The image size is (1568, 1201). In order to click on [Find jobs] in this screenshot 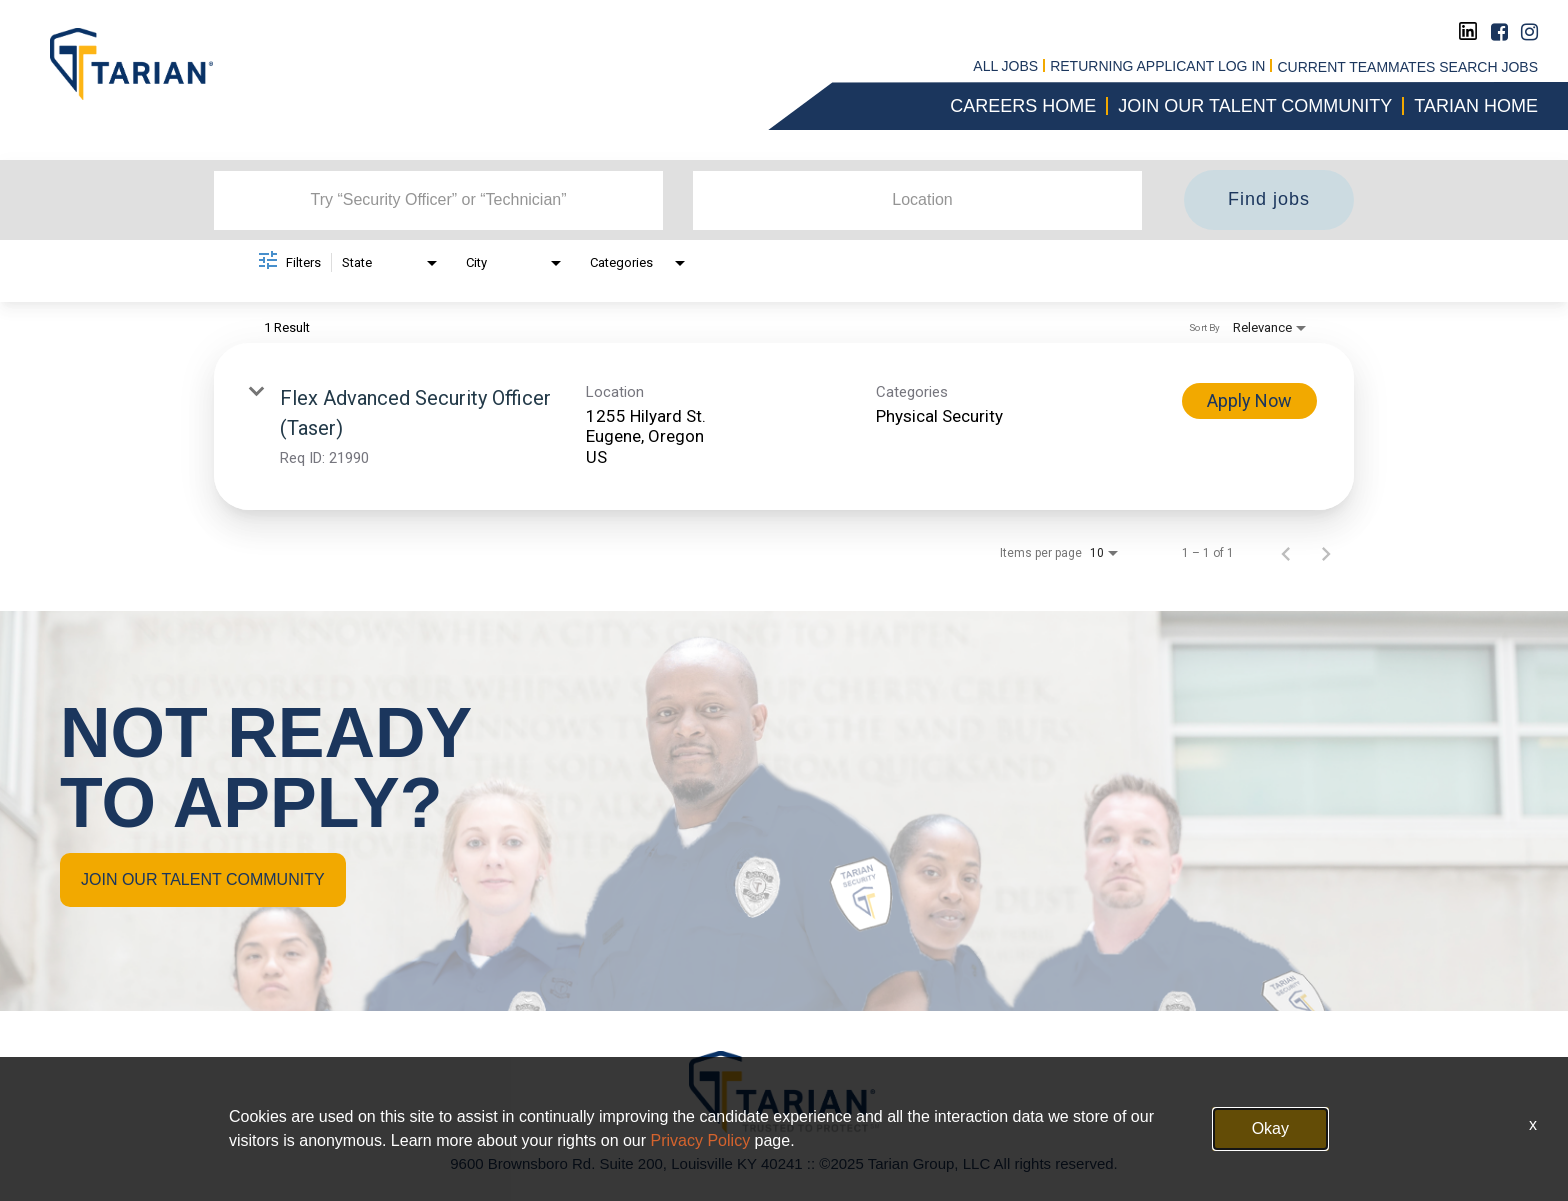, I will do `click(1269, 200)`.